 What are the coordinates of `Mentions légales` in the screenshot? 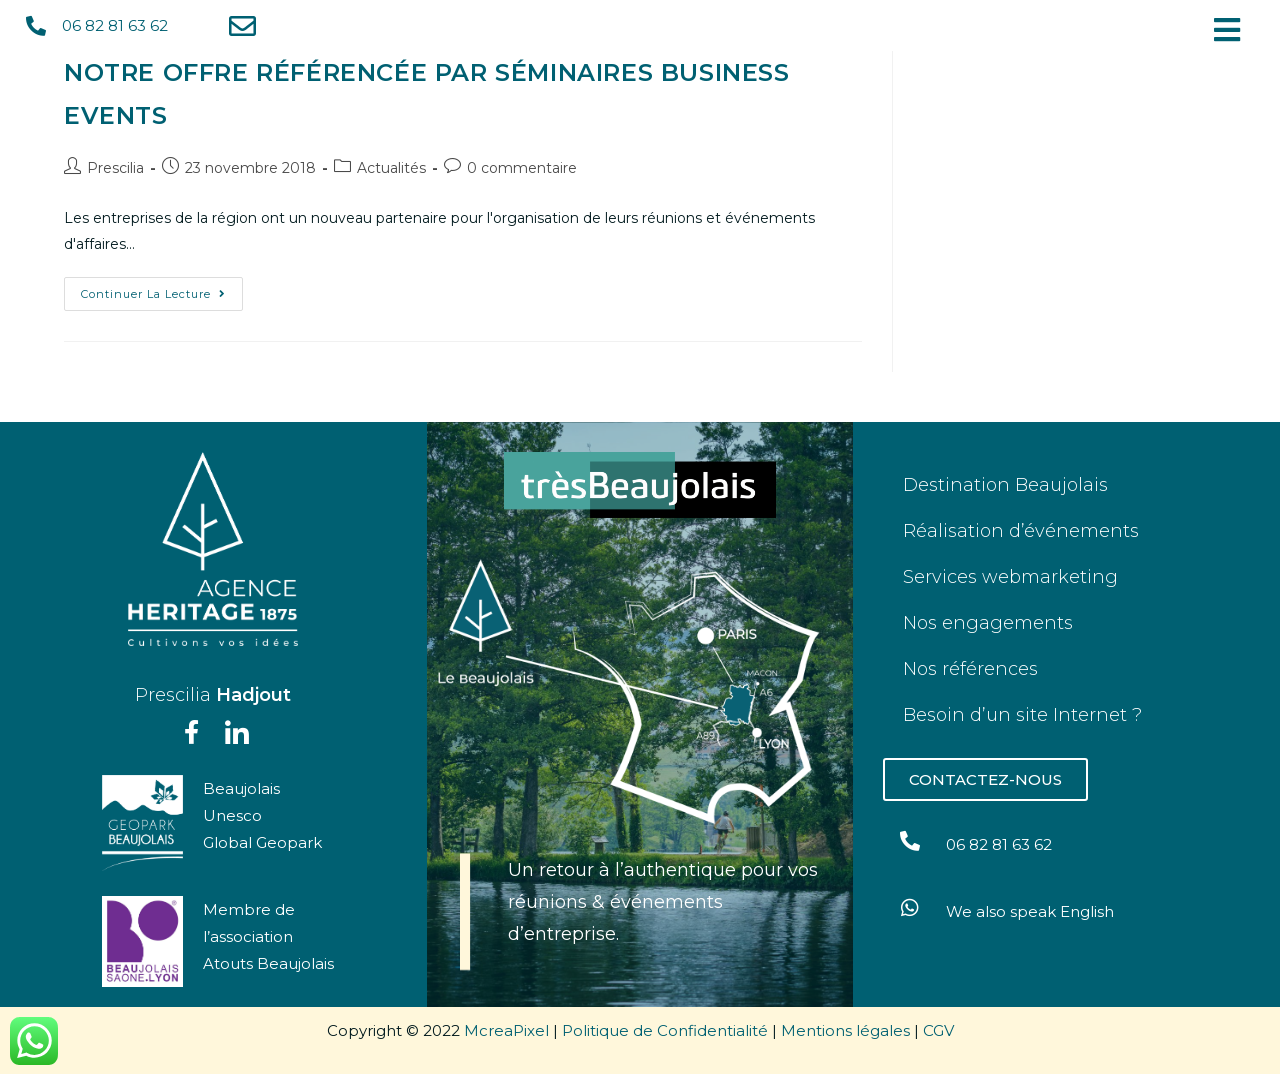 It's located at (845, 1031).